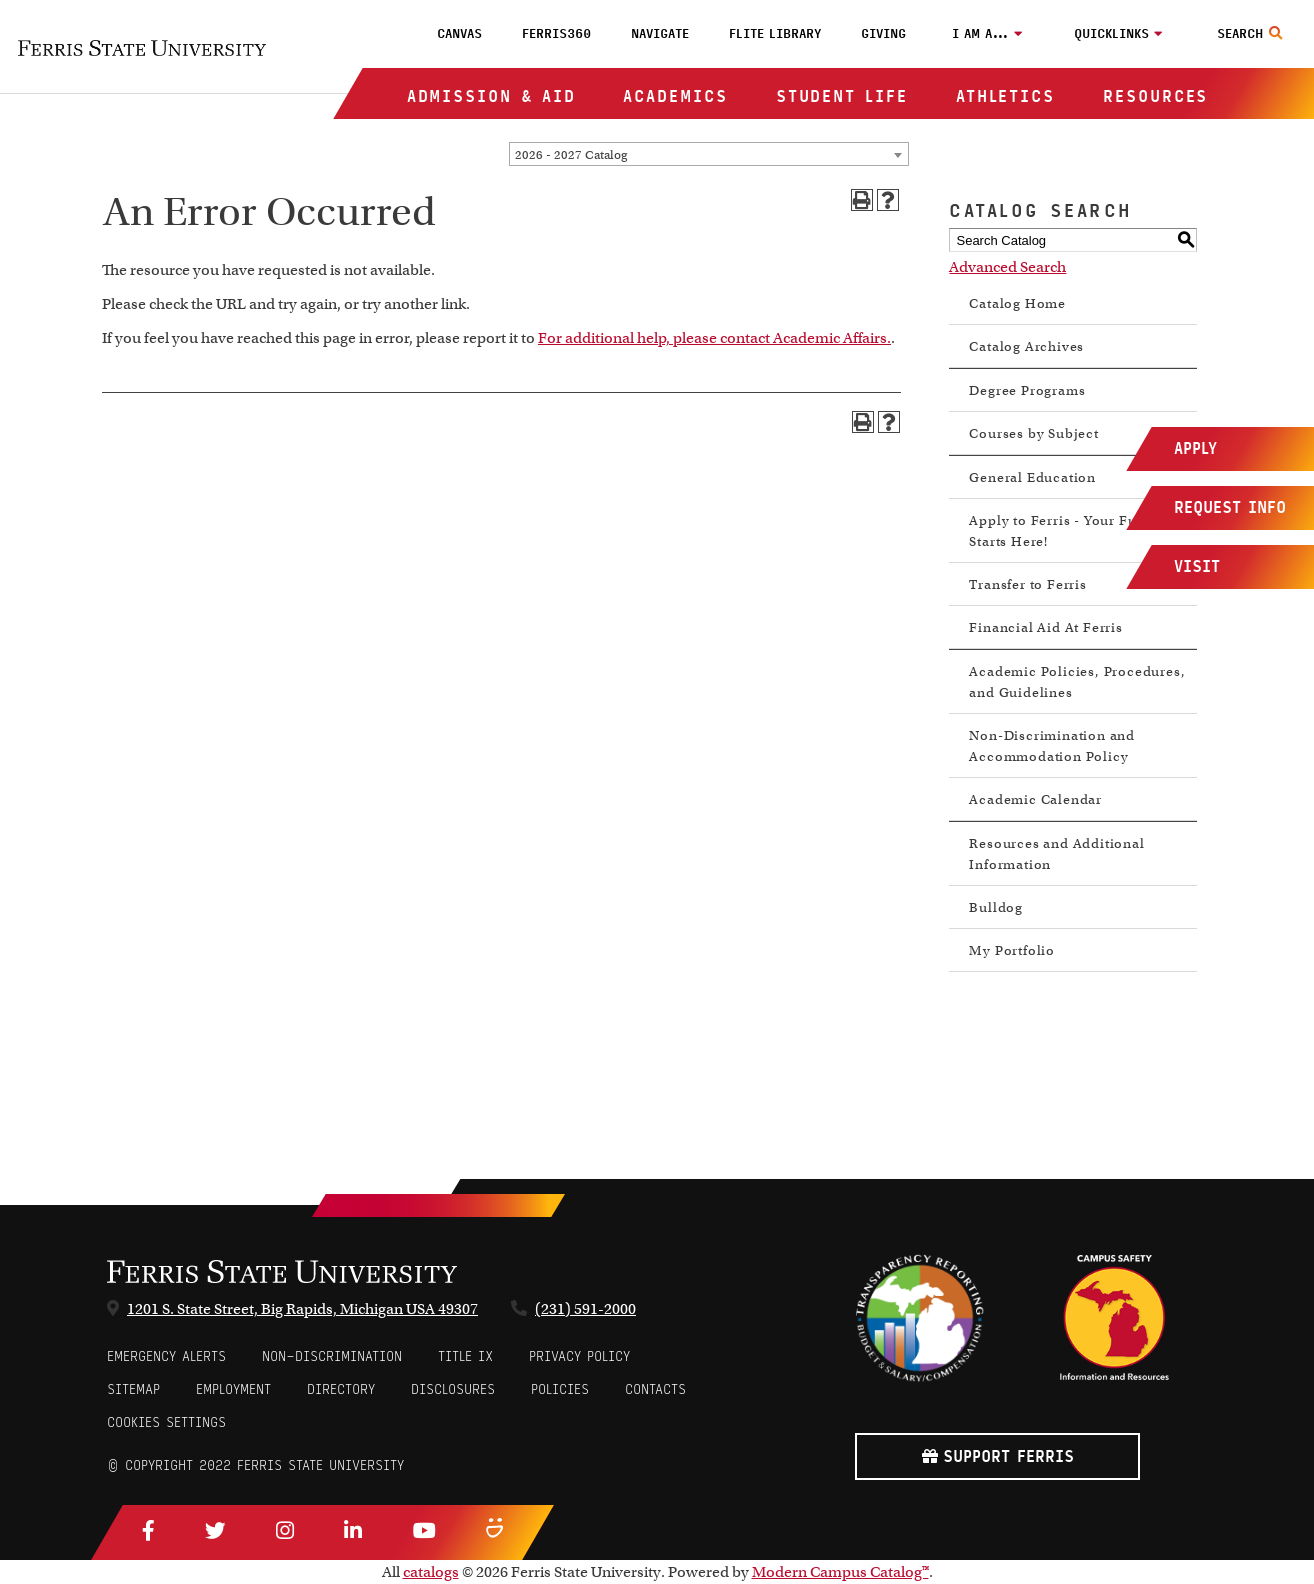  What do you see at coordinates (113, 1465) in the screenshot?
I see `© [Login to Edit Page]` at bounding box center [113, 1465].